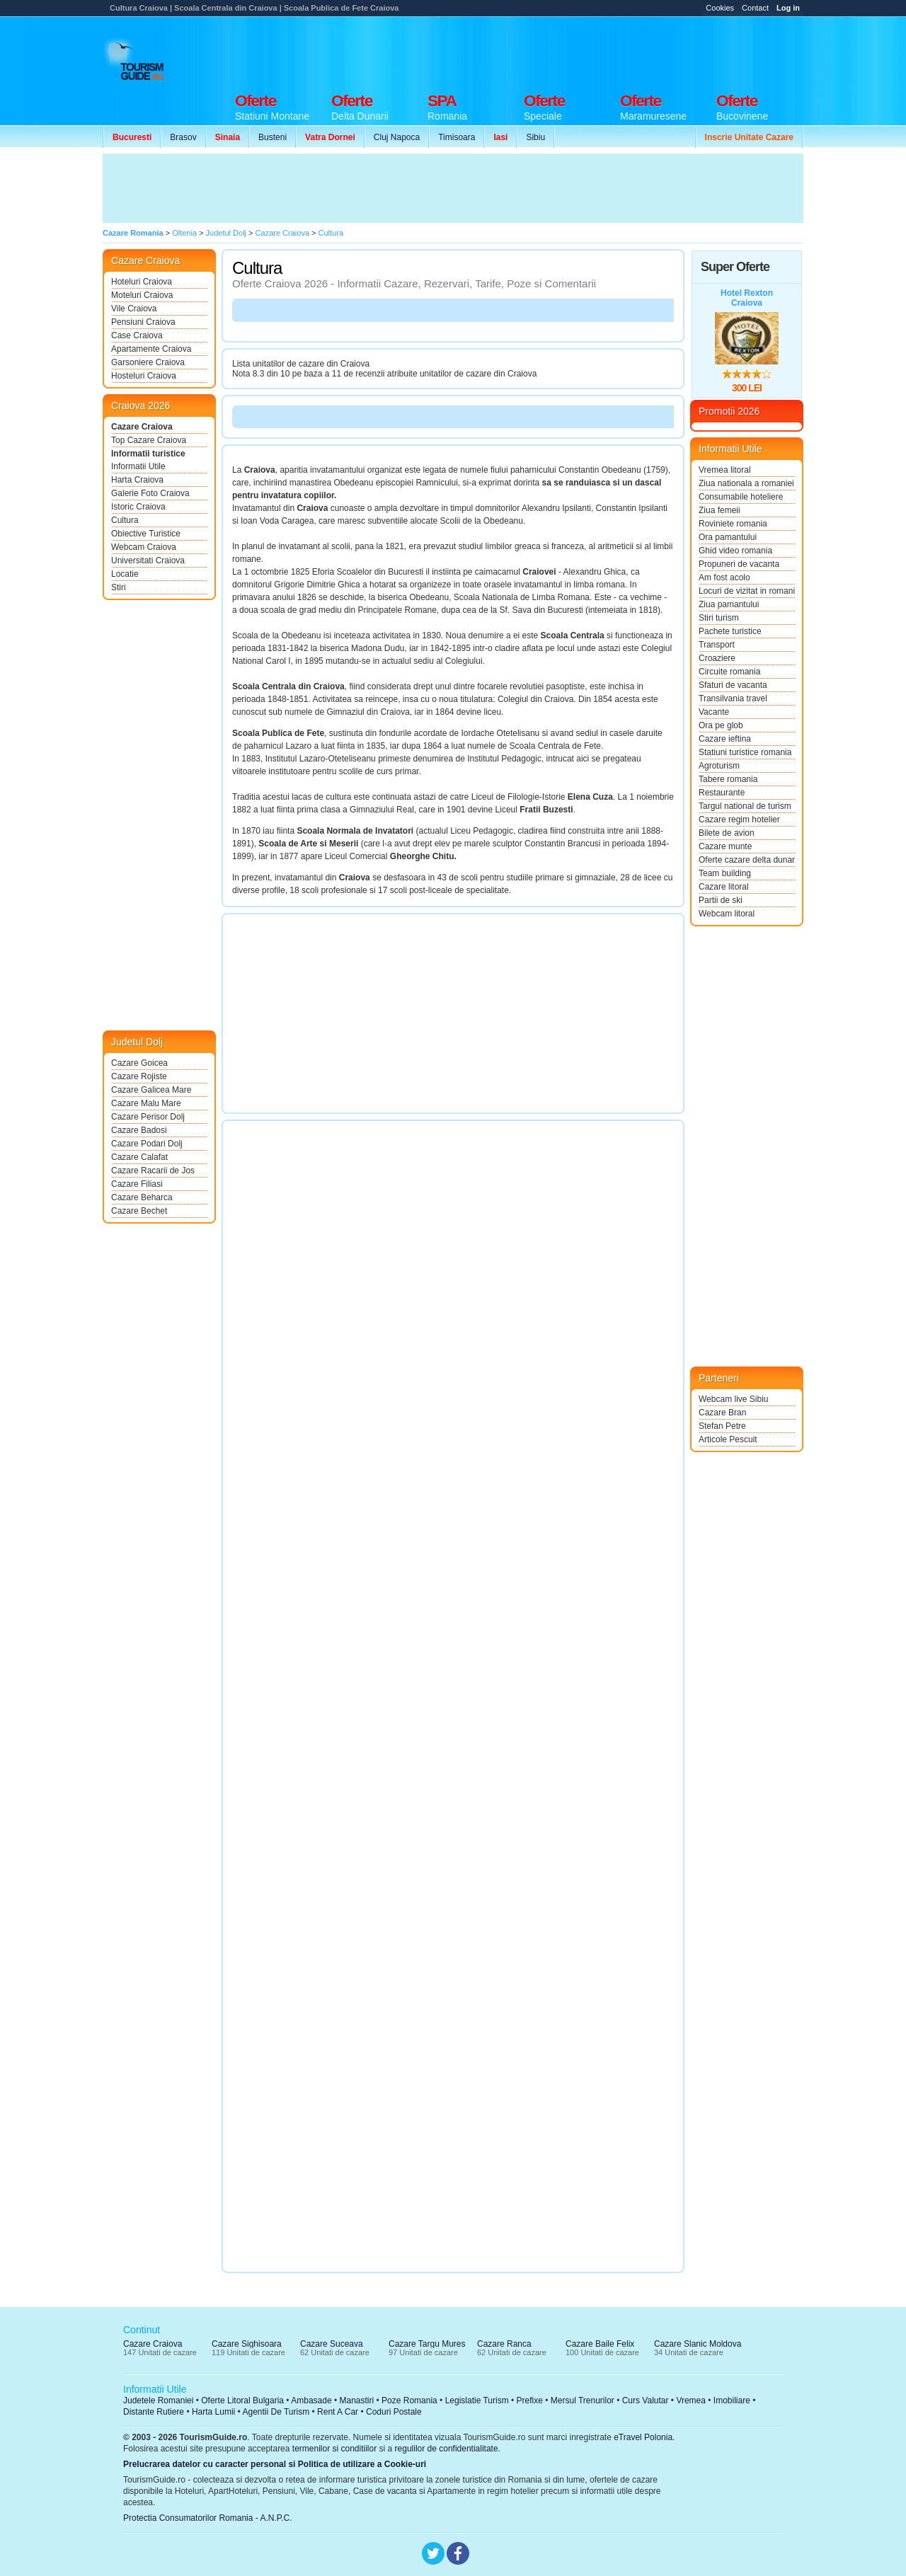 The width and height of the screenshot is (906, 2576). I want to click on Transport, so click(717, 645).